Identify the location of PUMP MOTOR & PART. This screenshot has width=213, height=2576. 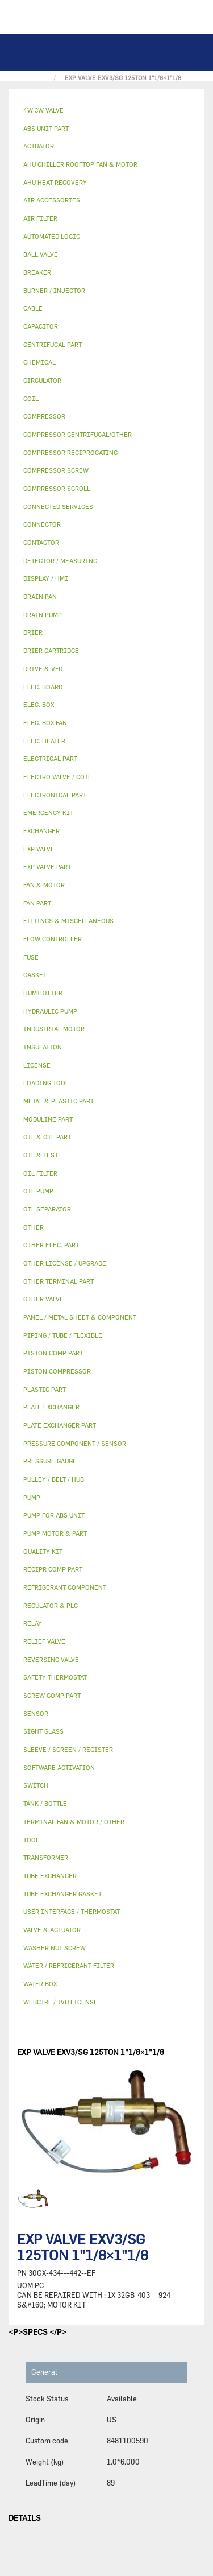
(55, 1533).